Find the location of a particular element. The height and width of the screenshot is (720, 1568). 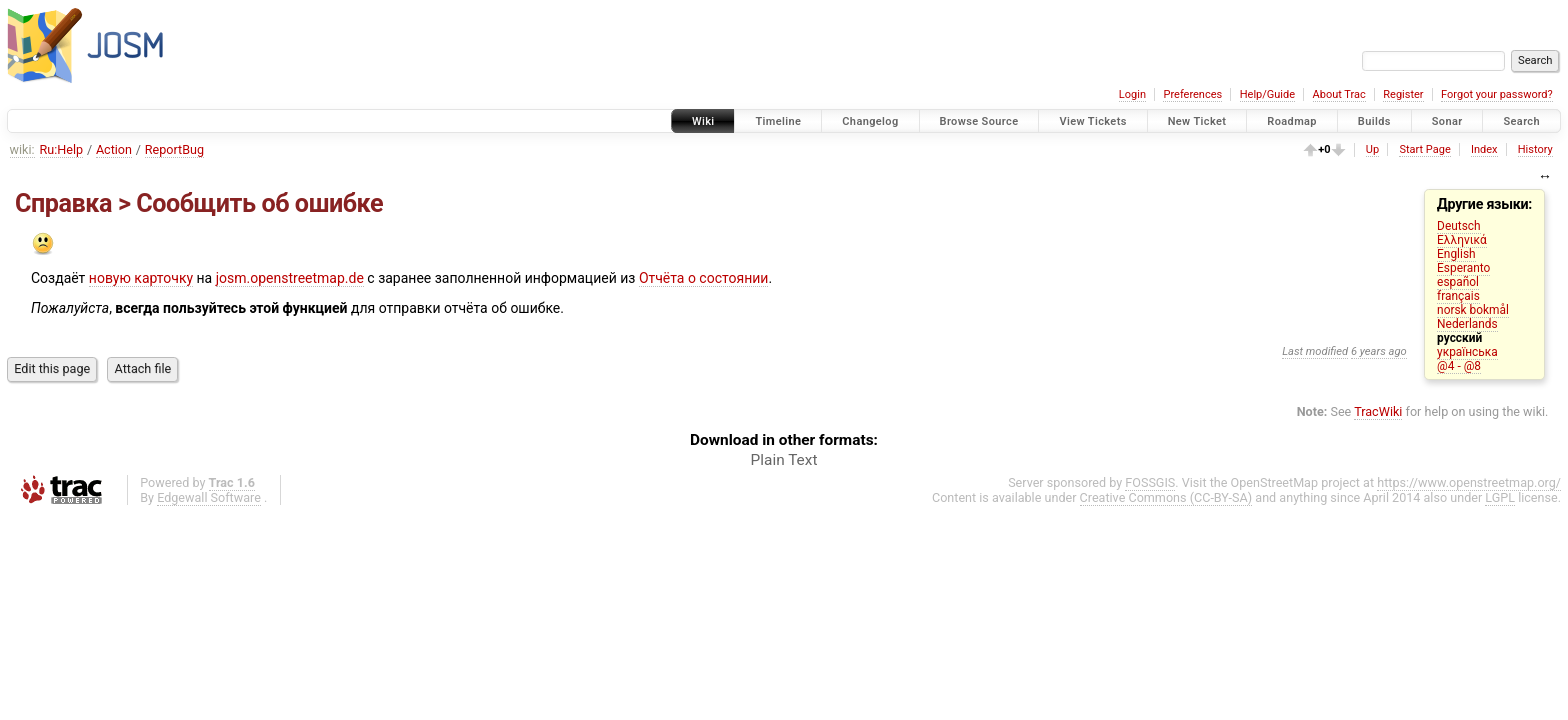

Roadmap is located at coordinates (1292, 121).